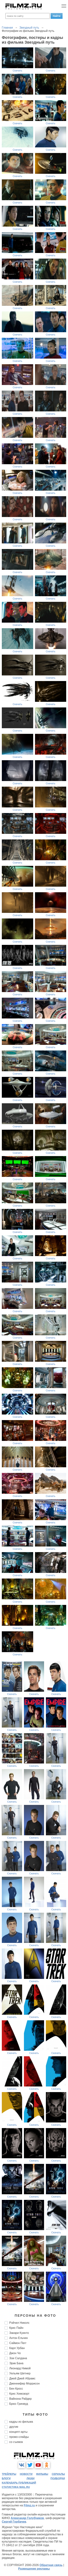 The height and width of the screenshot is (2576, 68). Describe the element at coordinates (18, 2358) in the screenshot. I see `Зои Салдана` at that location.